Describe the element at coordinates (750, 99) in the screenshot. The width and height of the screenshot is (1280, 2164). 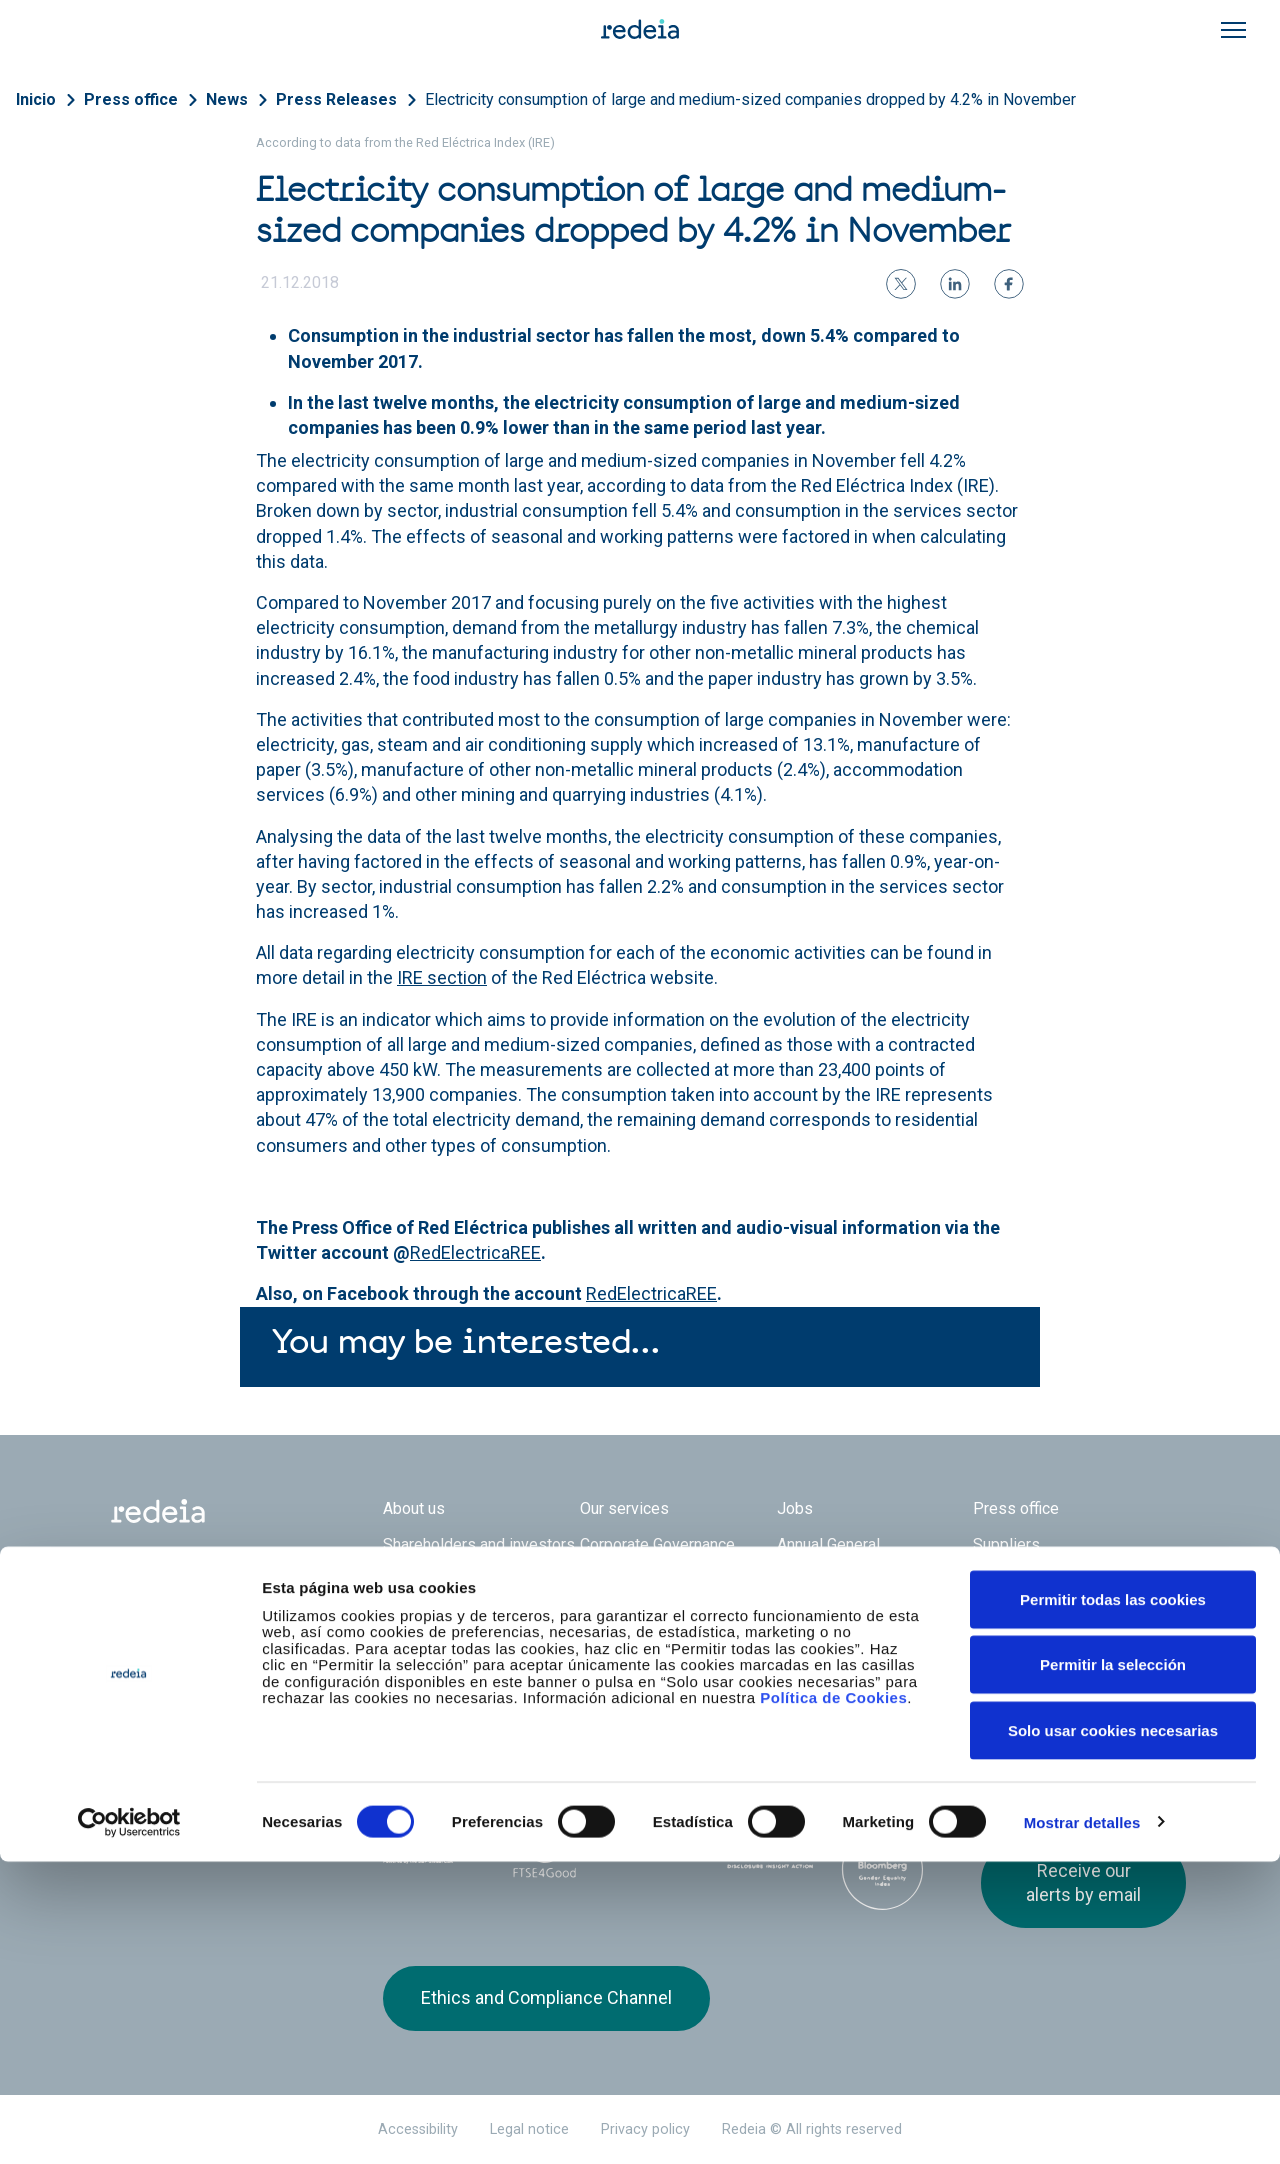
I see `Electricity consumption of large and medium-sized companies dropped by 4.2% in November` at that location.